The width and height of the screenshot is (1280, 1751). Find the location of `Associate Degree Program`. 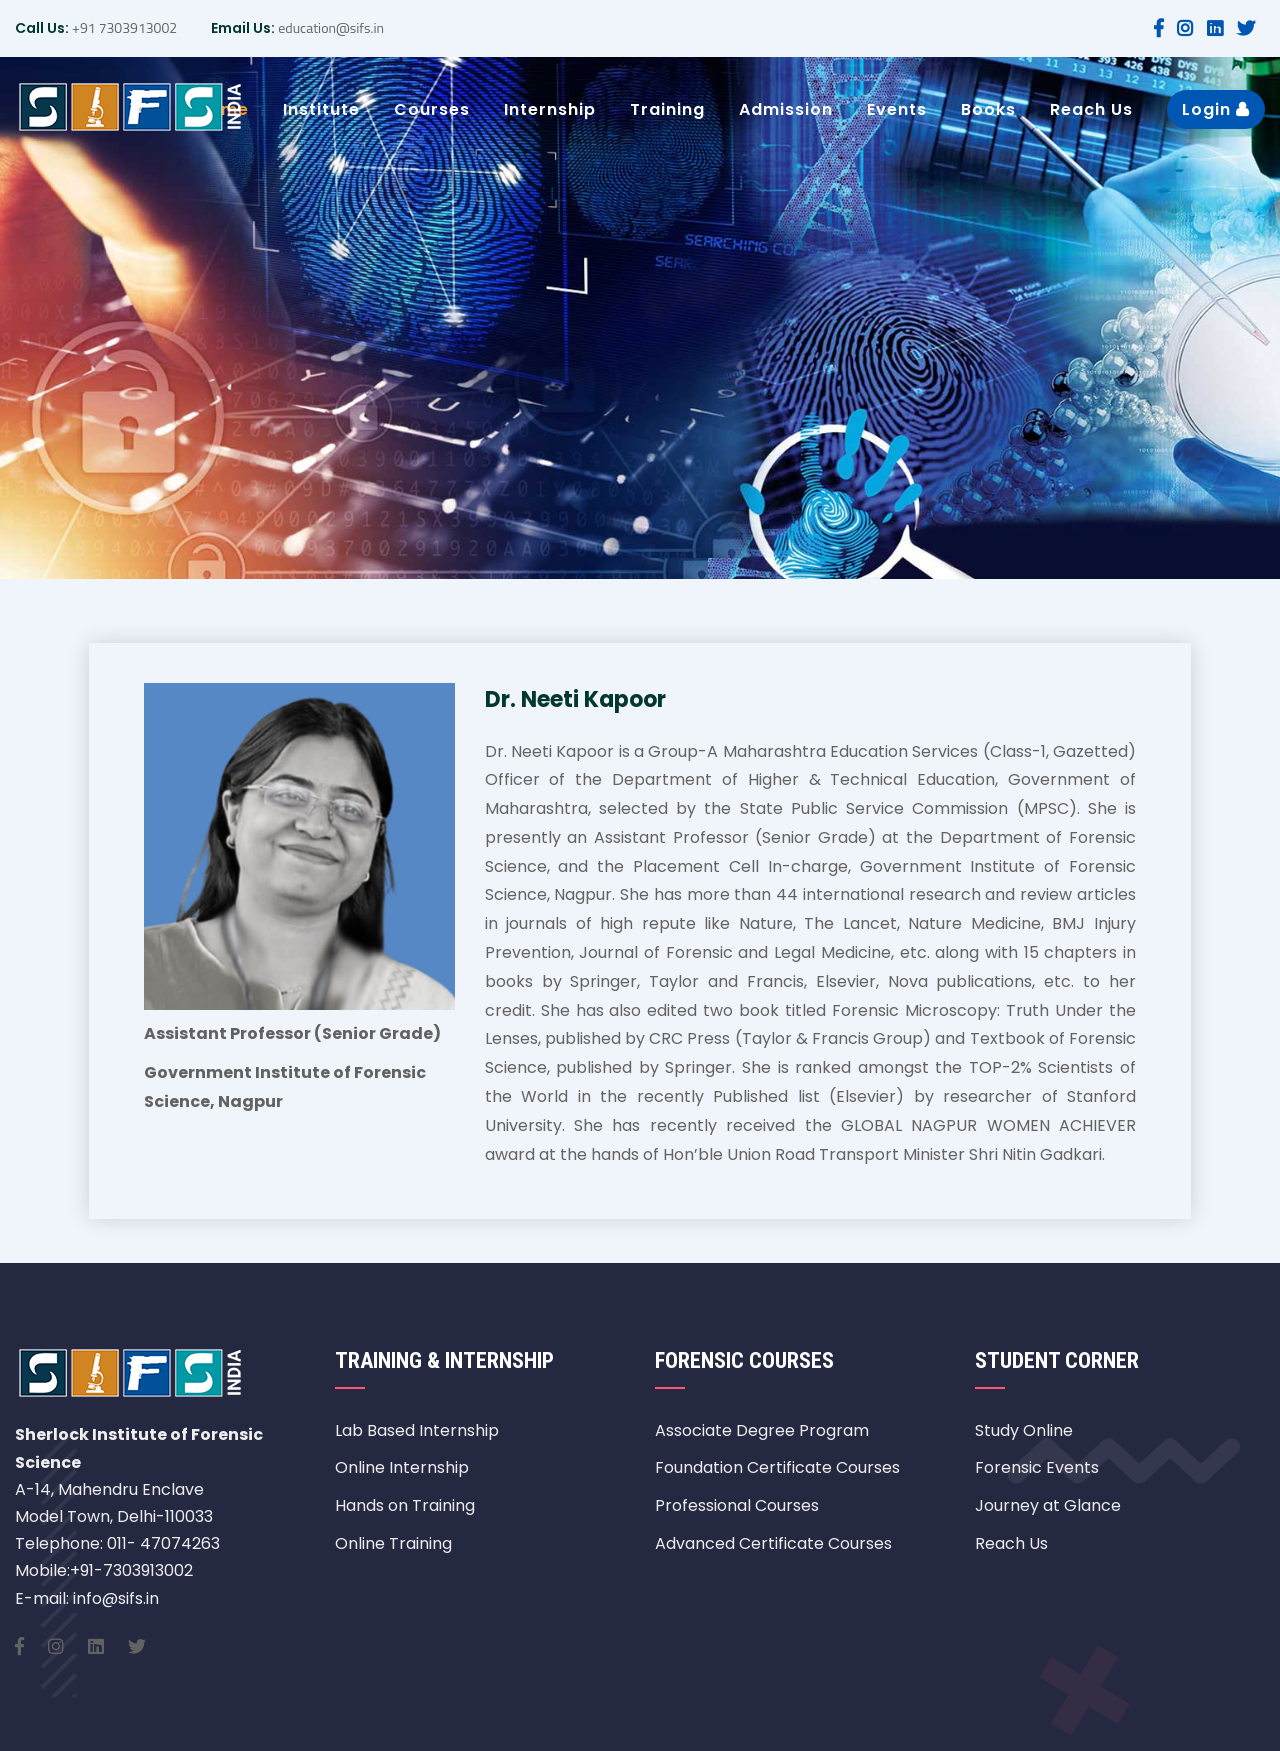

Associate Degree Program is located at coordinates (762, 1430).